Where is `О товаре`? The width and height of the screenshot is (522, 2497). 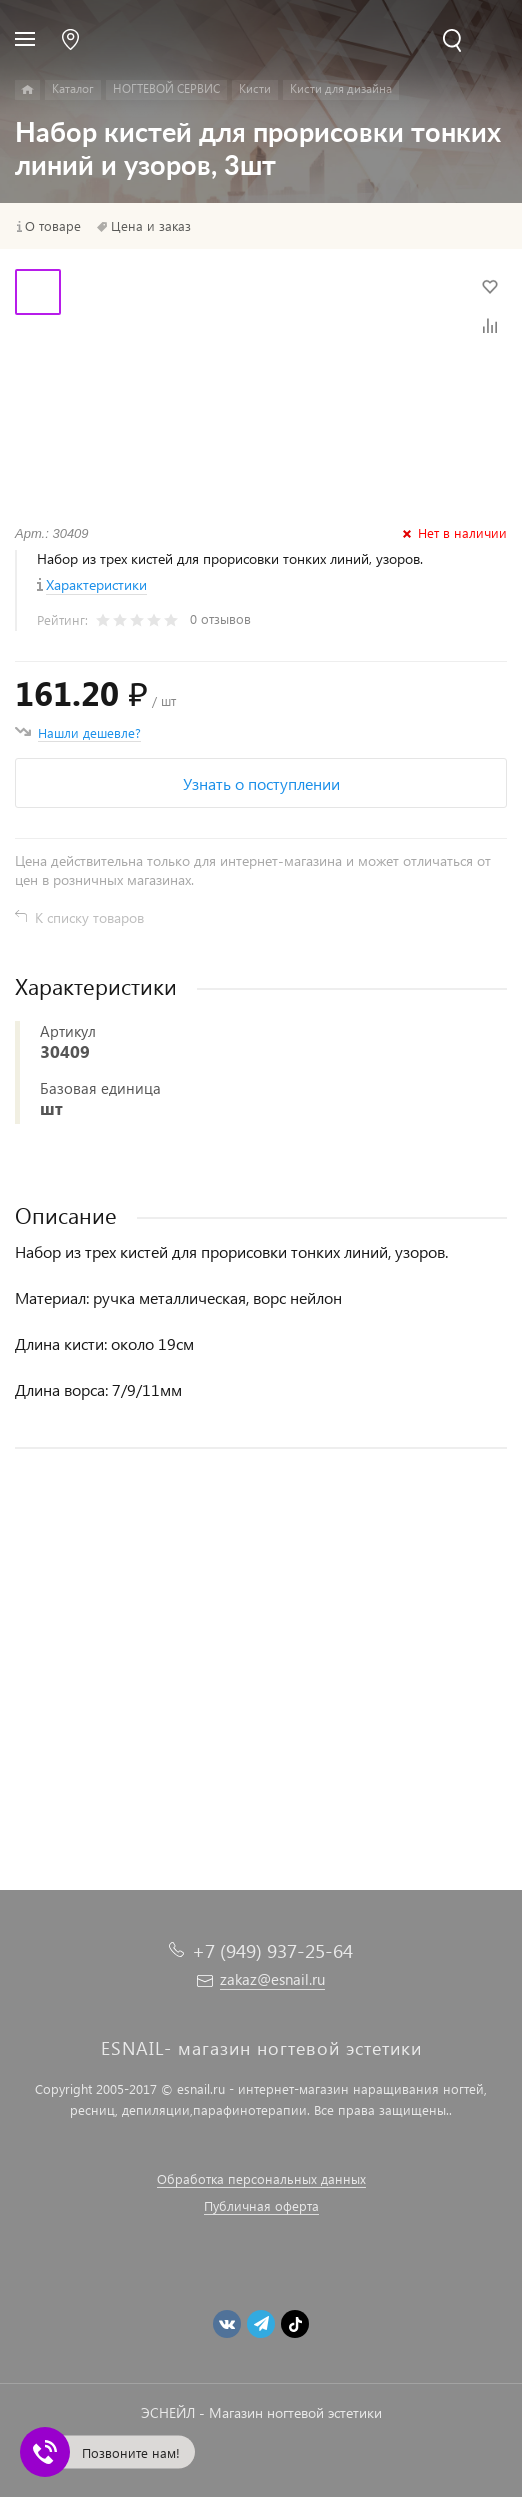 О товаре is located at coordinates (53, 226).